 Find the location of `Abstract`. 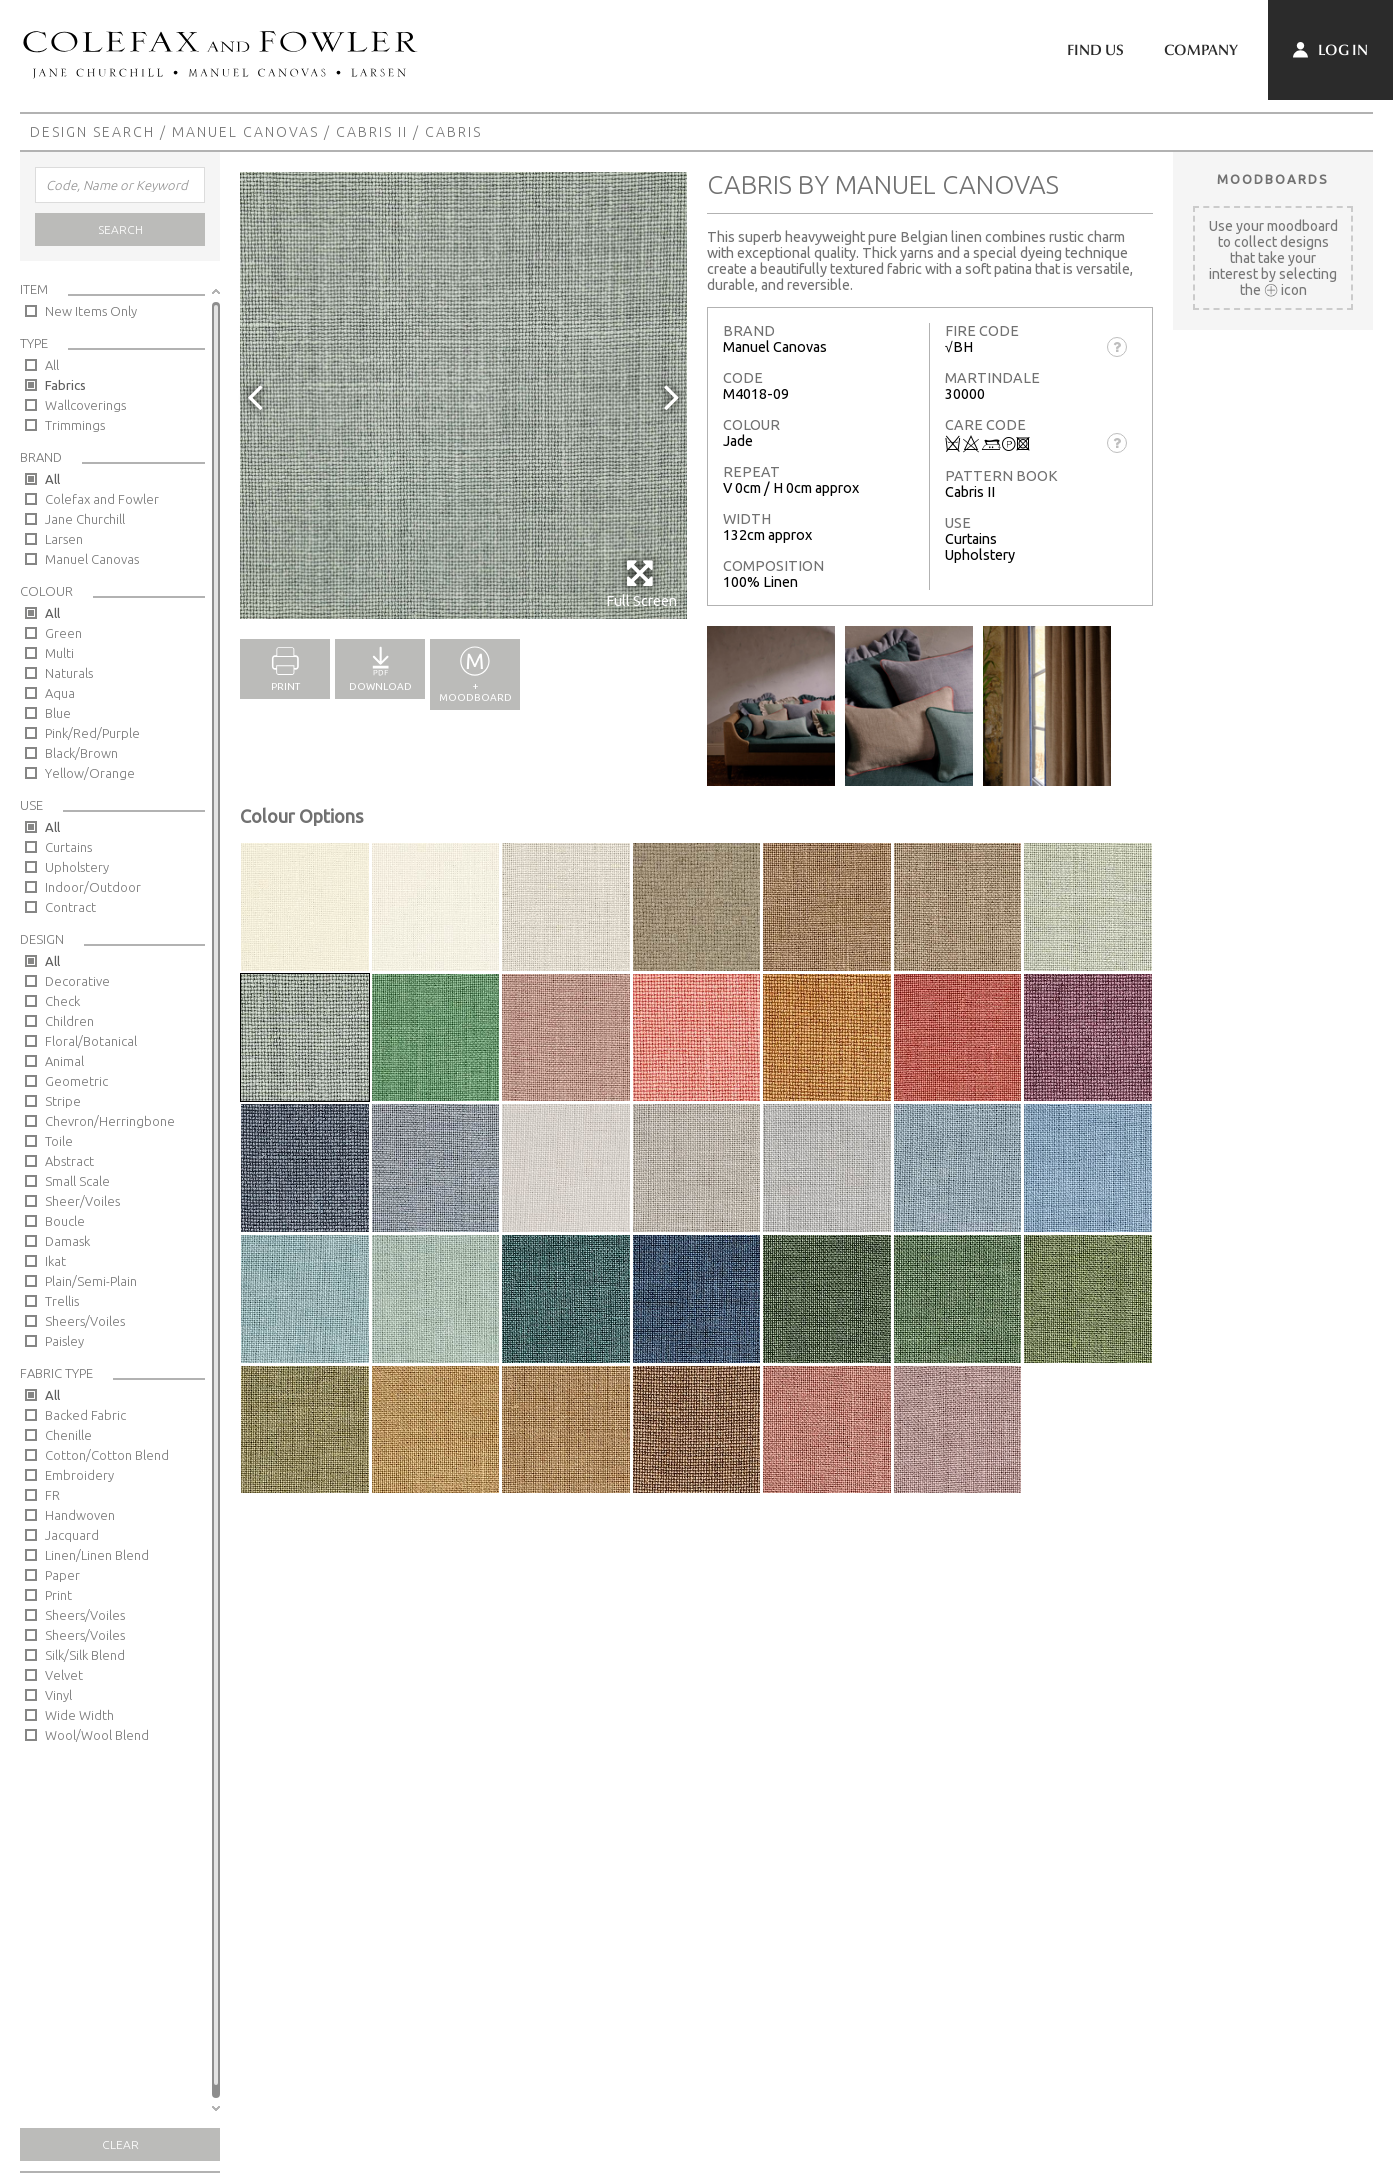

Abstract is located at coordinates (69, 1161).